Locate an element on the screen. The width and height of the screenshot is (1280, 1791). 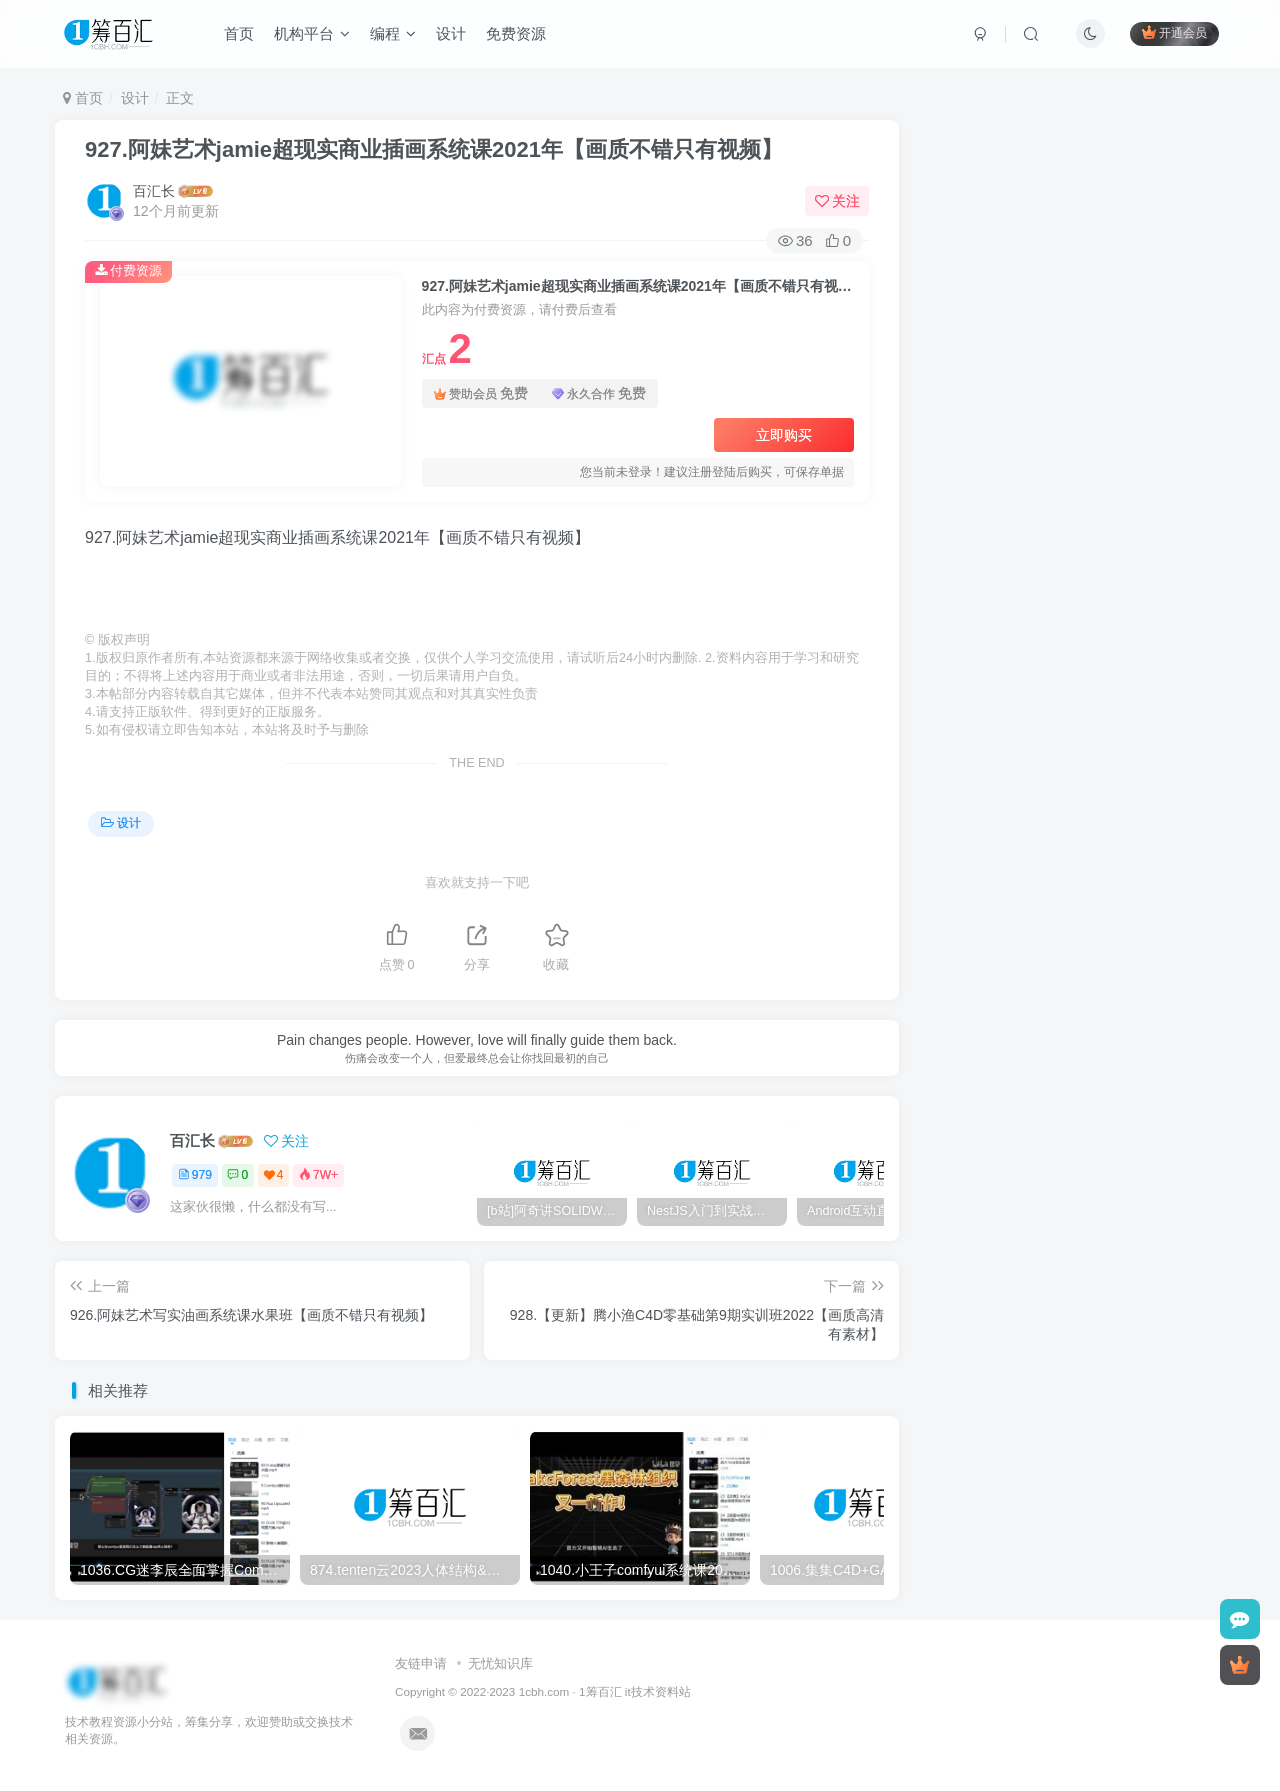
编程 is located at coordinates (393, 33).